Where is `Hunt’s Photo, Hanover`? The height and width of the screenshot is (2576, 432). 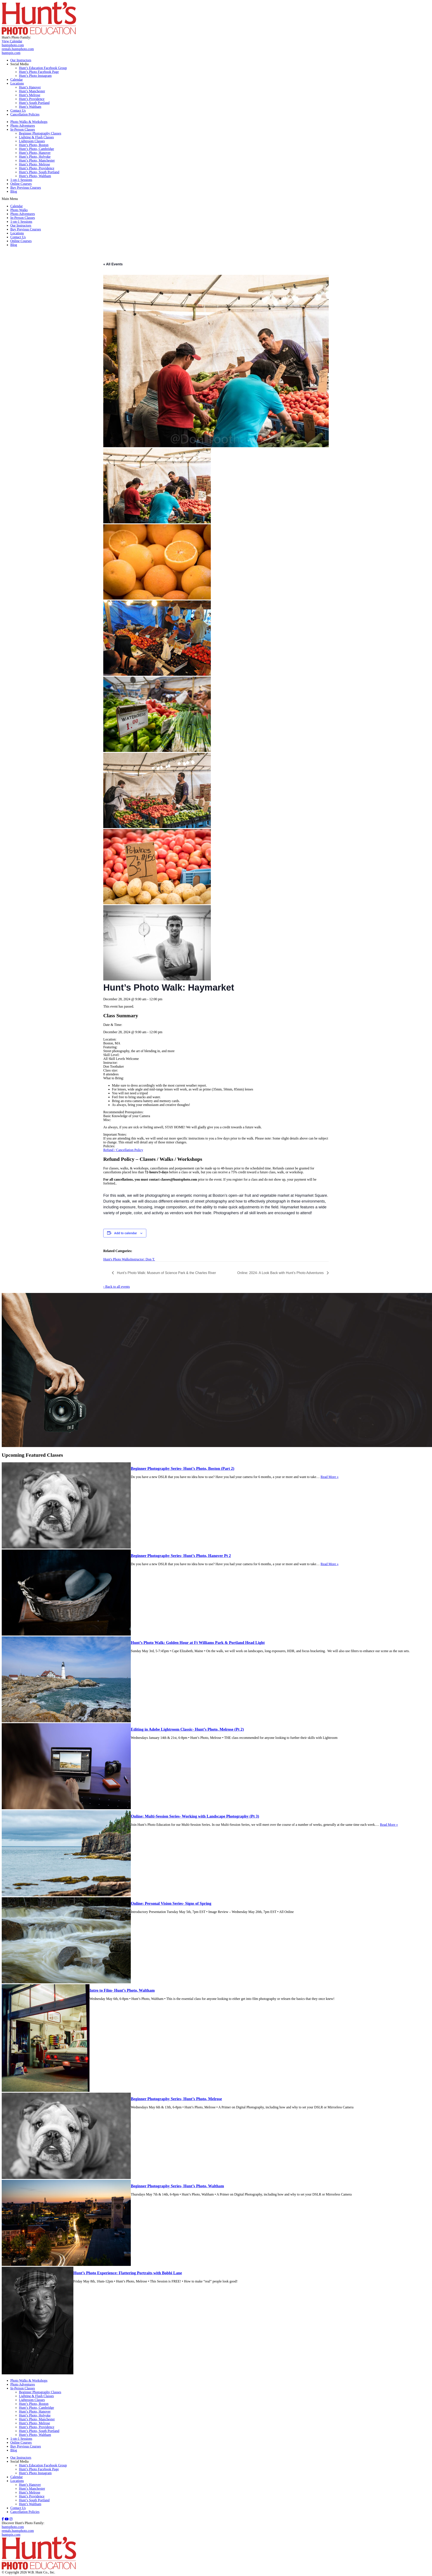
Hunt’s Photo, Hanover is located at coordinates (35, 153).